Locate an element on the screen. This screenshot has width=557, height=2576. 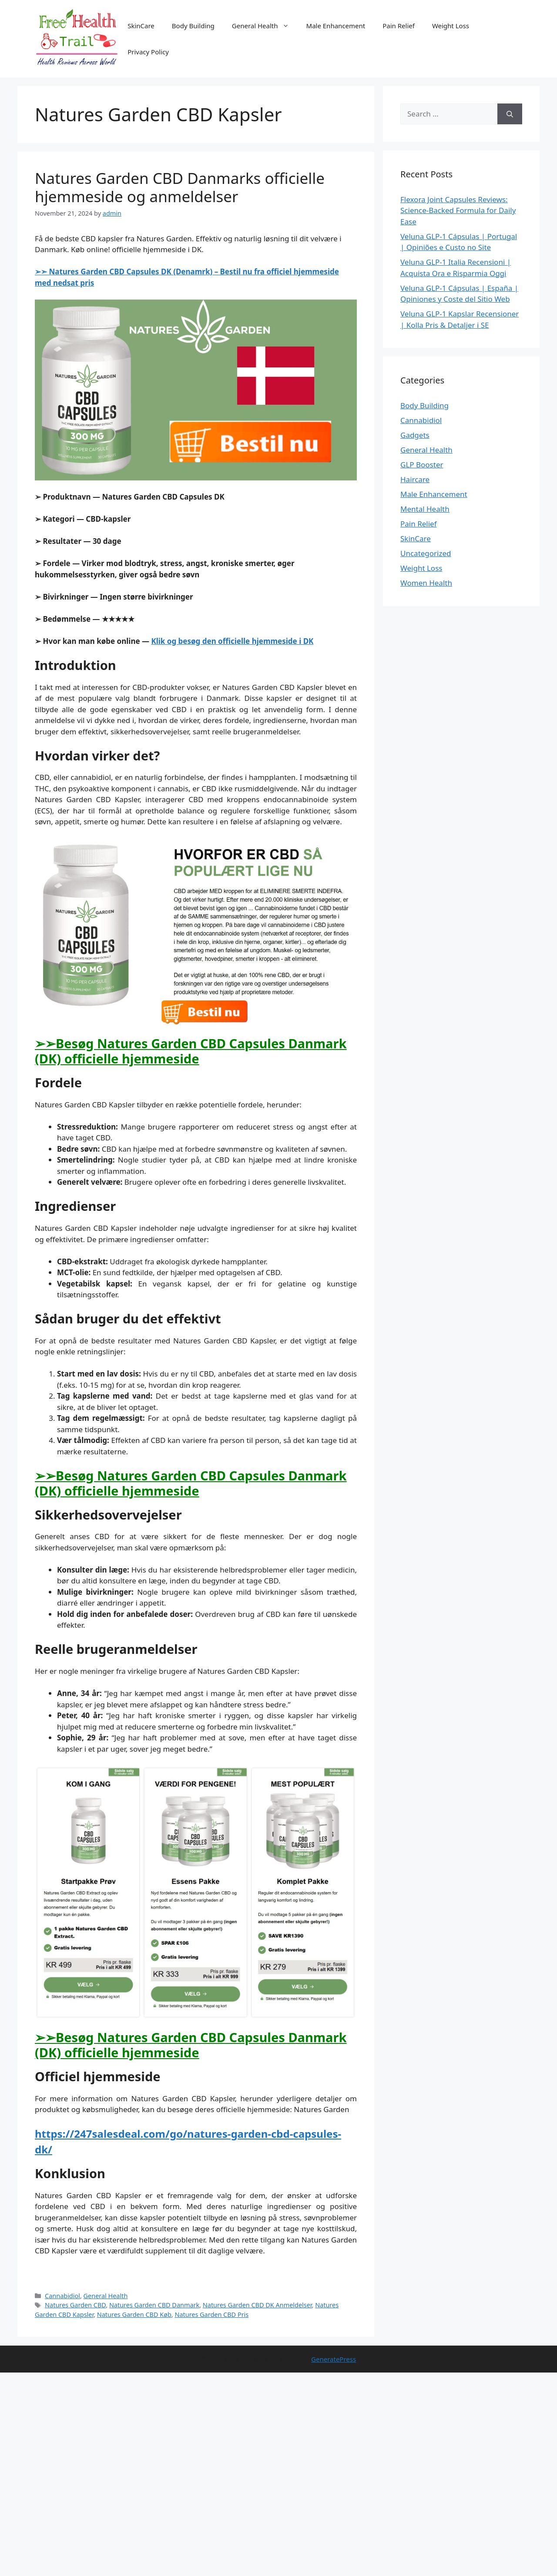
[Search] is located at coordinates (509, 113).